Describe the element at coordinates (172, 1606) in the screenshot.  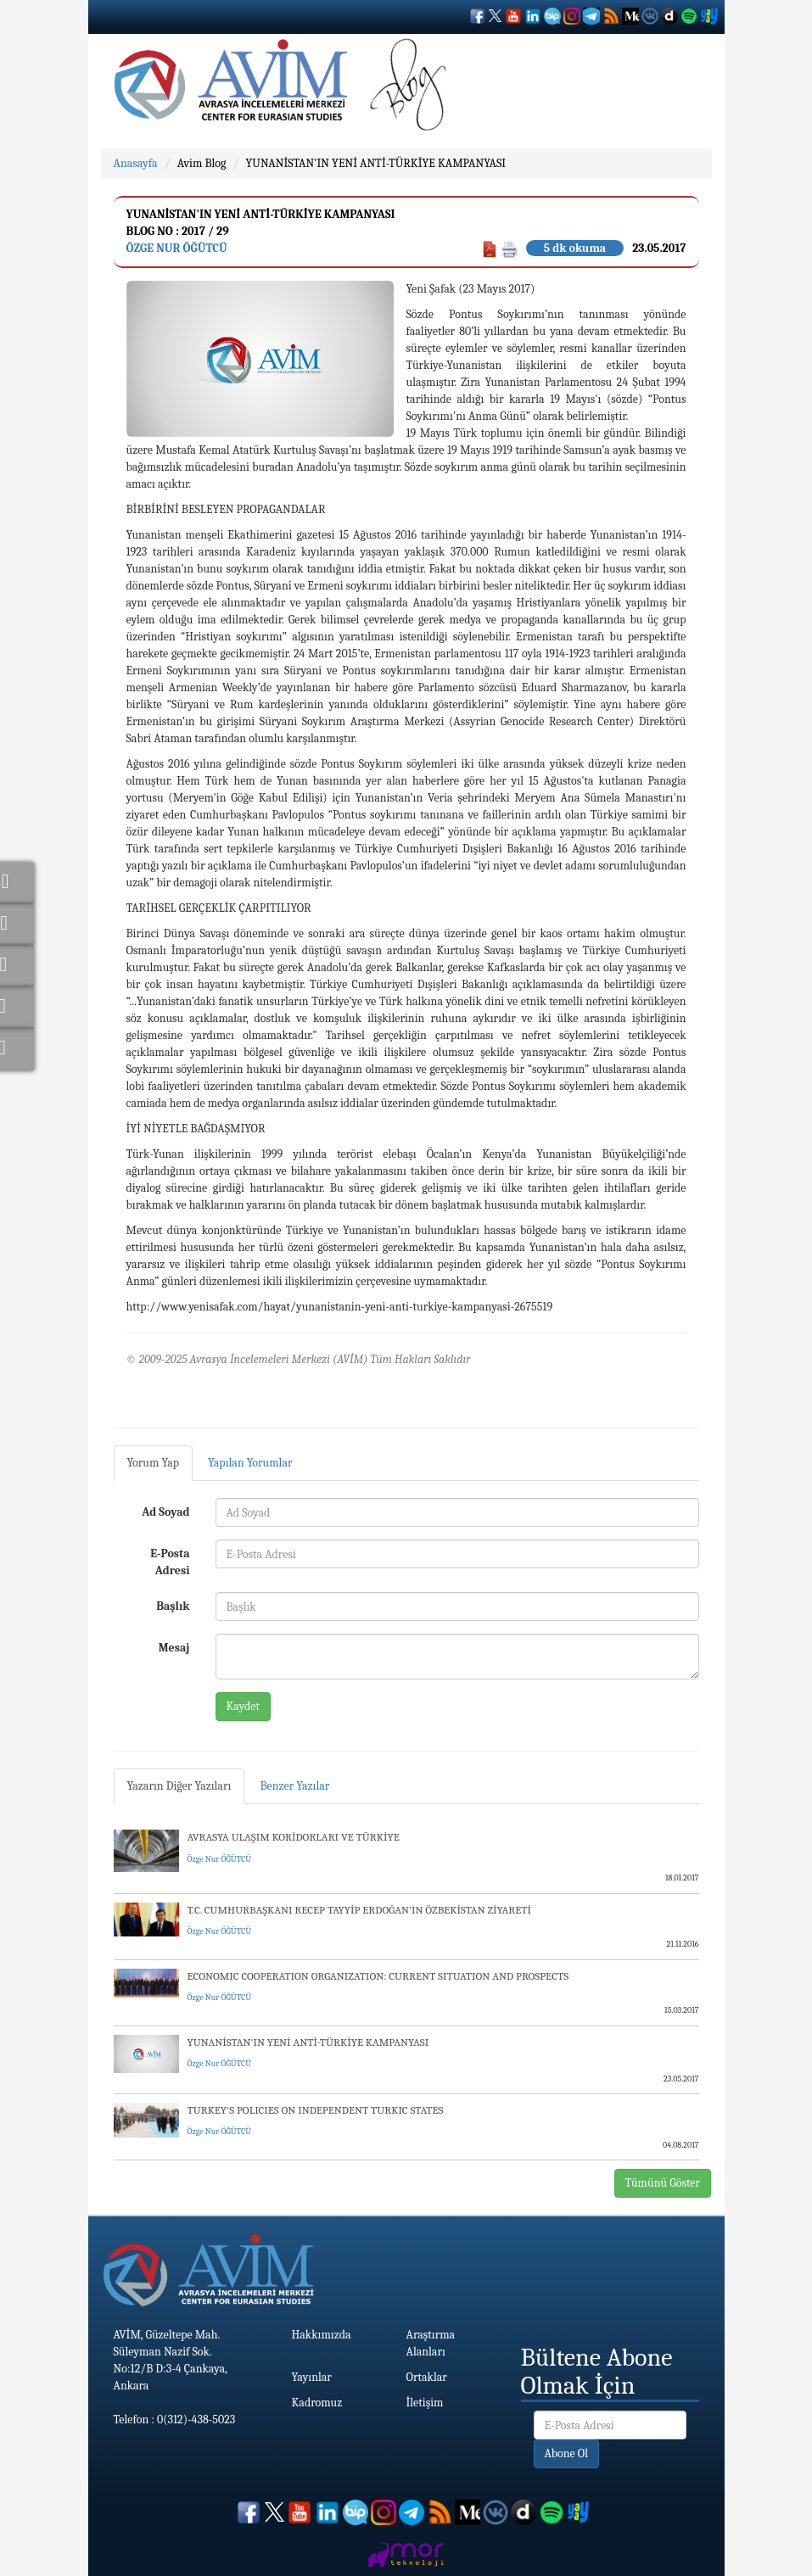
I see `Başlık` at that location.